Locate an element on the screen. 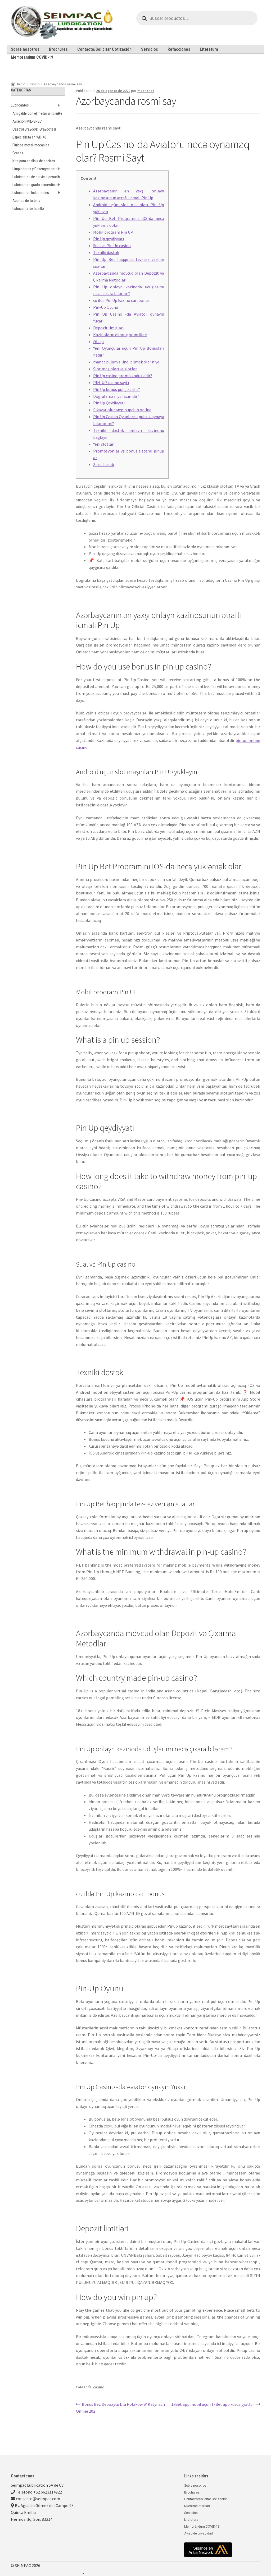 The image size is (271, 2576). Lubricantes grado alimenticio is located at coordinates (38, 185).